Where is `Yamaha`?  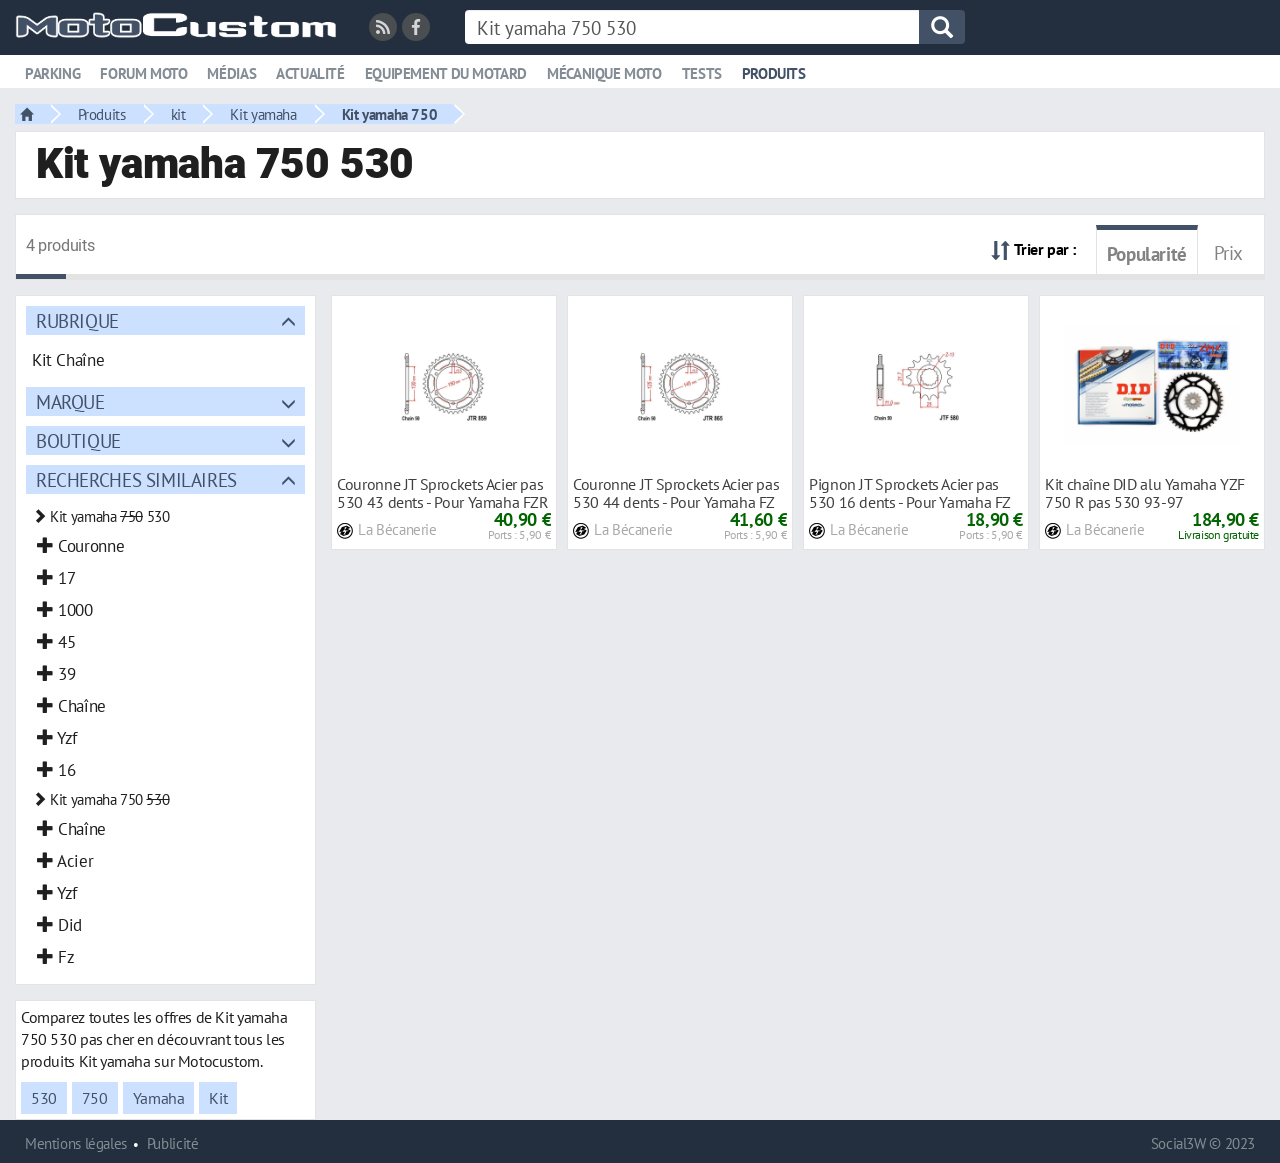 Yamaha is located at coordinates (159, 1098).